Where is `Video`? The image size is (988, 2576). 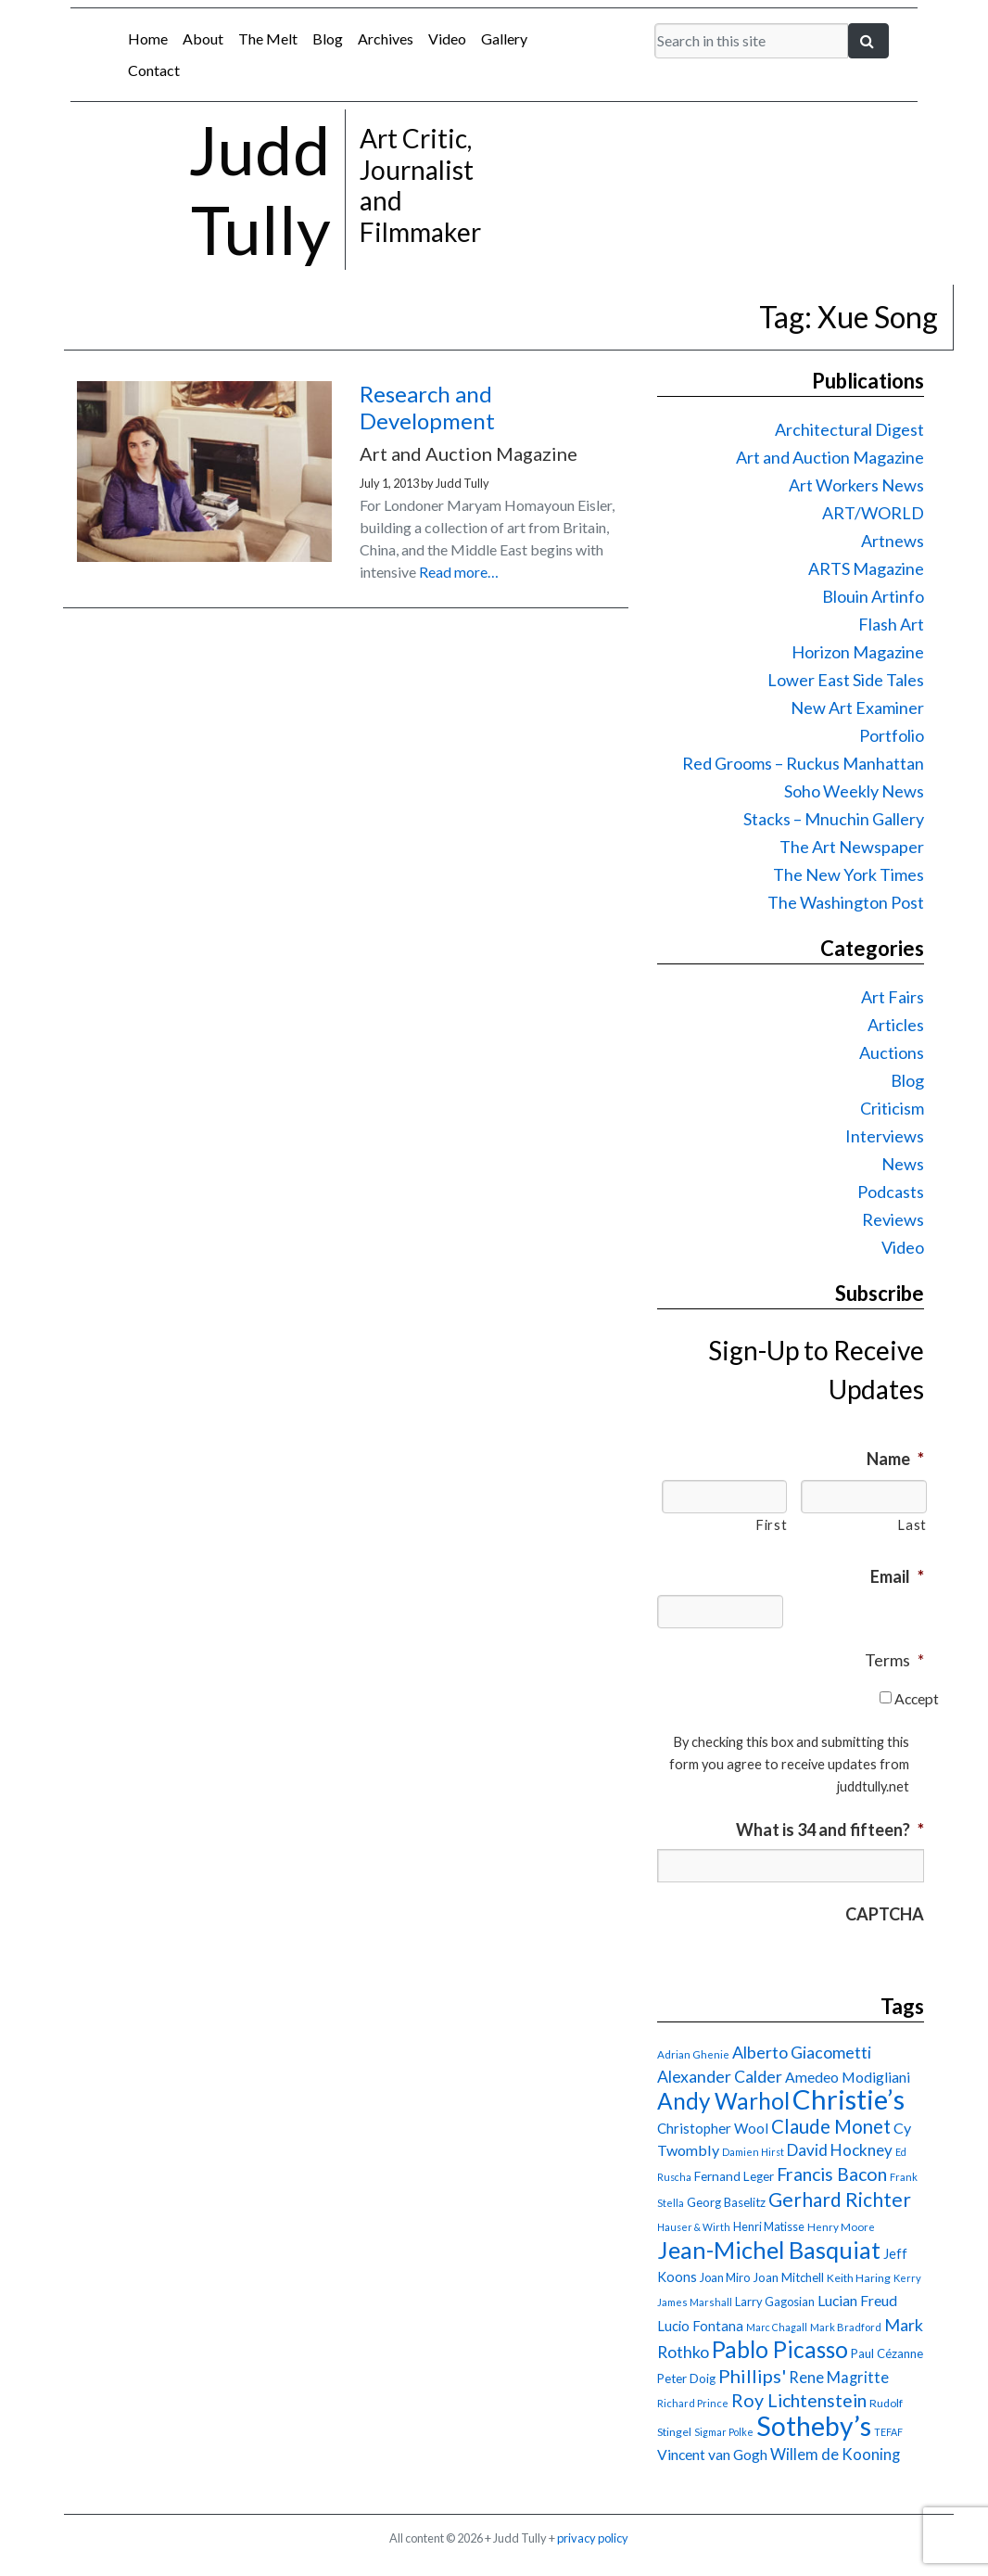 Video is located at coordinates (447, 38).